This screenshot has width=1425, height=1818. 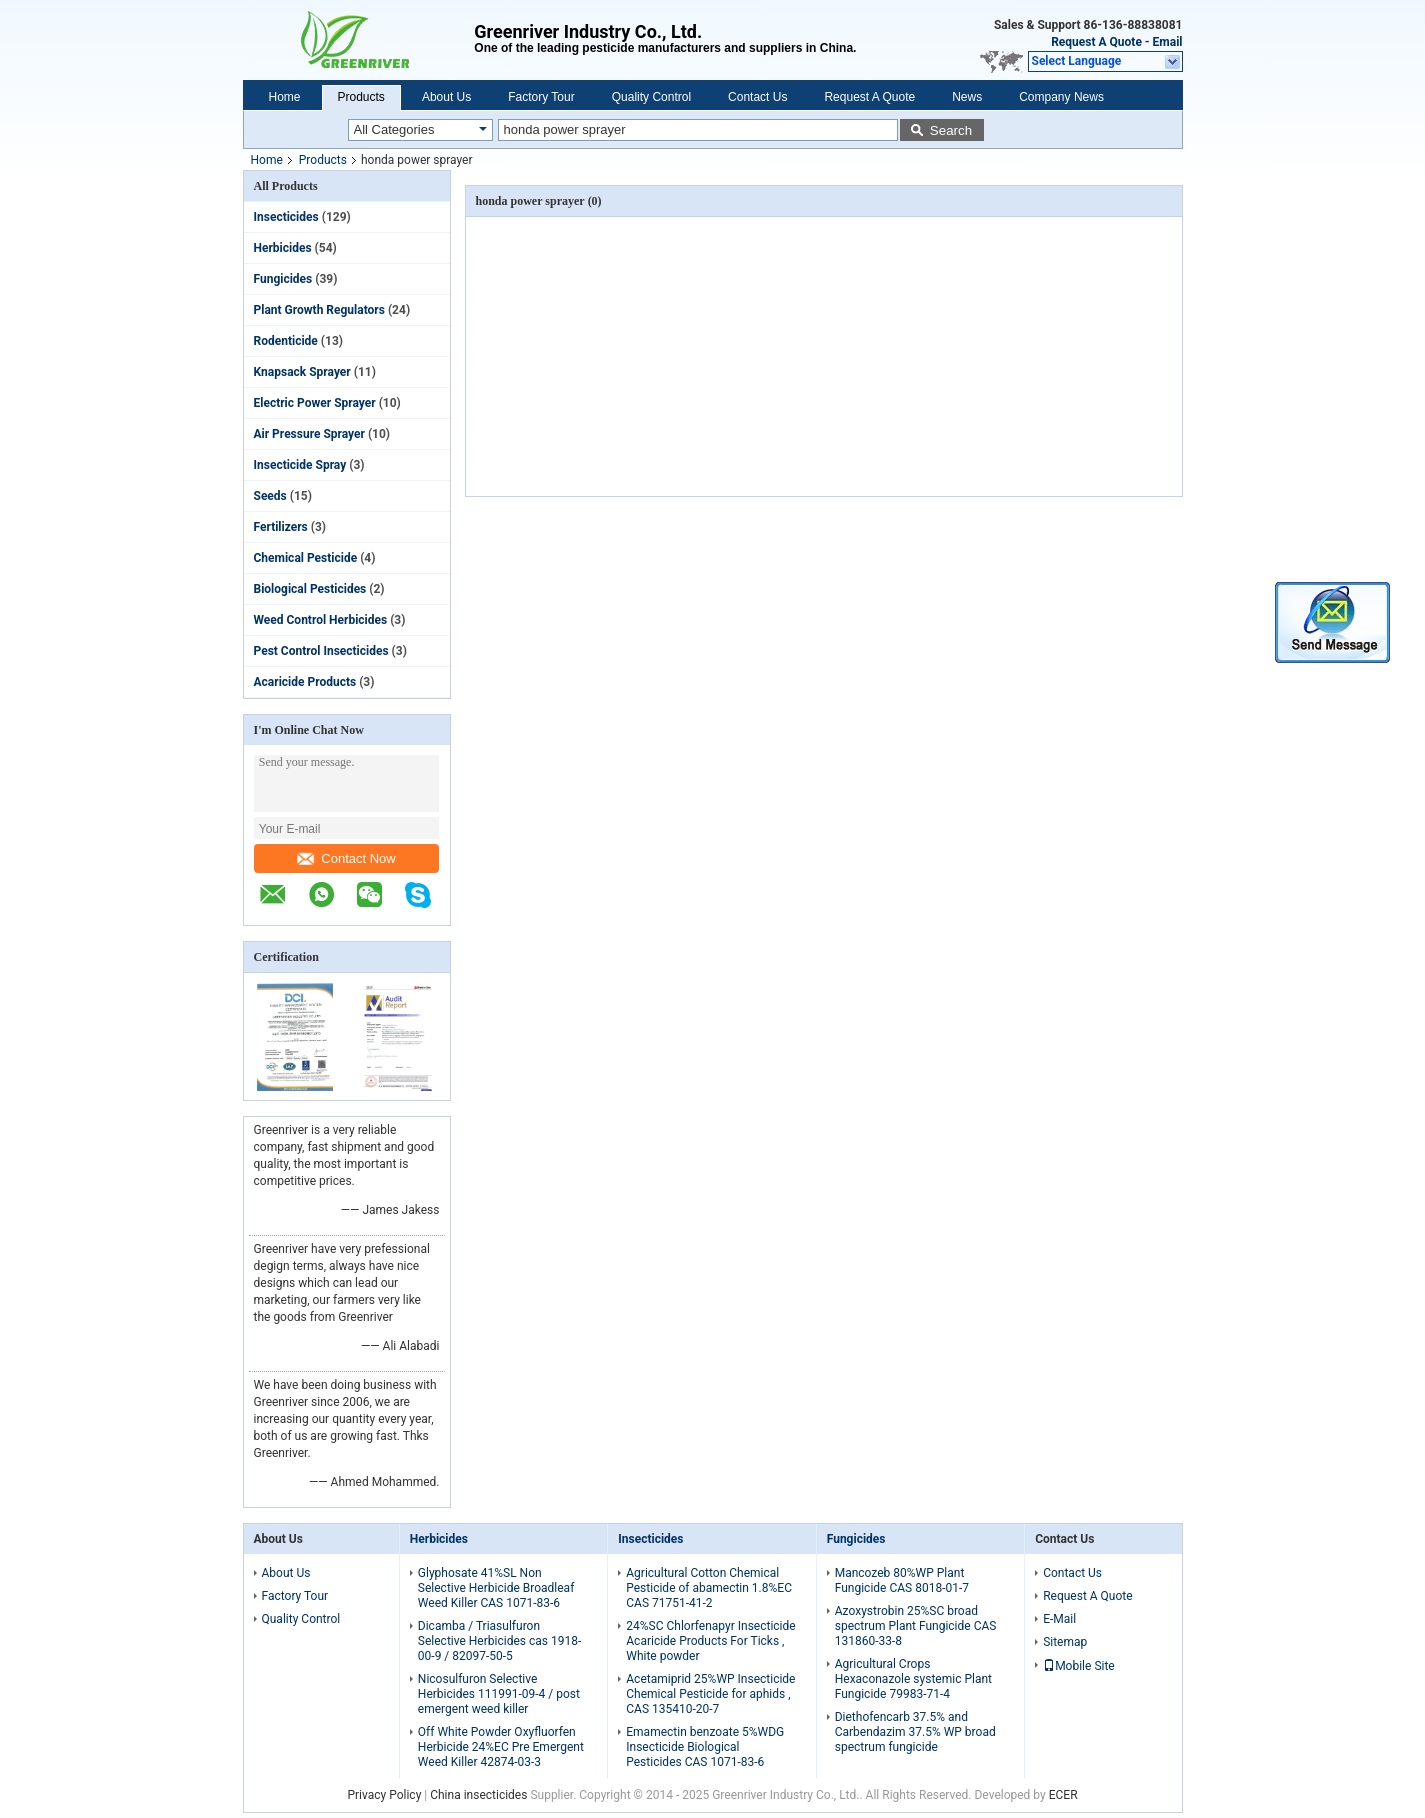 What do you see at coordinates (283, 248) in the screenshot?
I see `Herbicides` at bounding box center [283, 248].